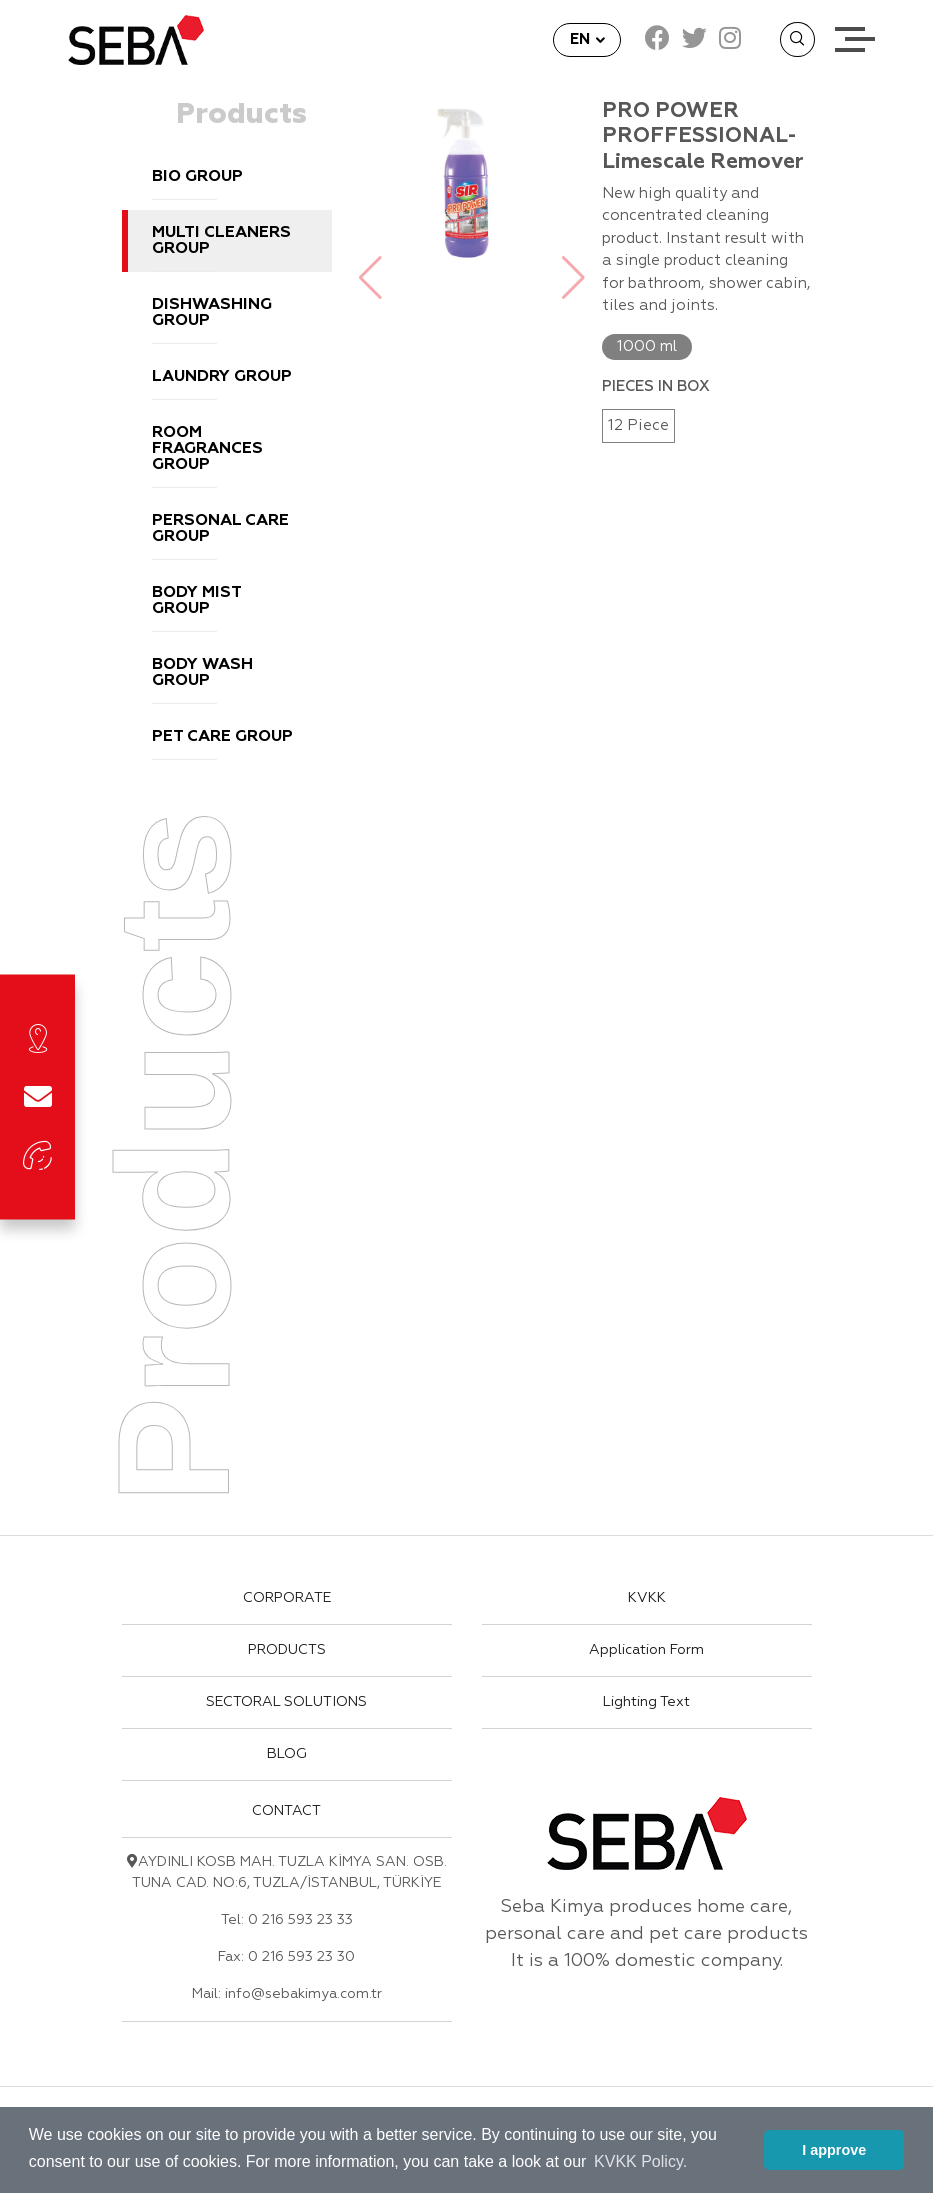  Describe the element at coordinates (202, 673) in the screenshot. I see `BODY WASH GROUP` at that location.